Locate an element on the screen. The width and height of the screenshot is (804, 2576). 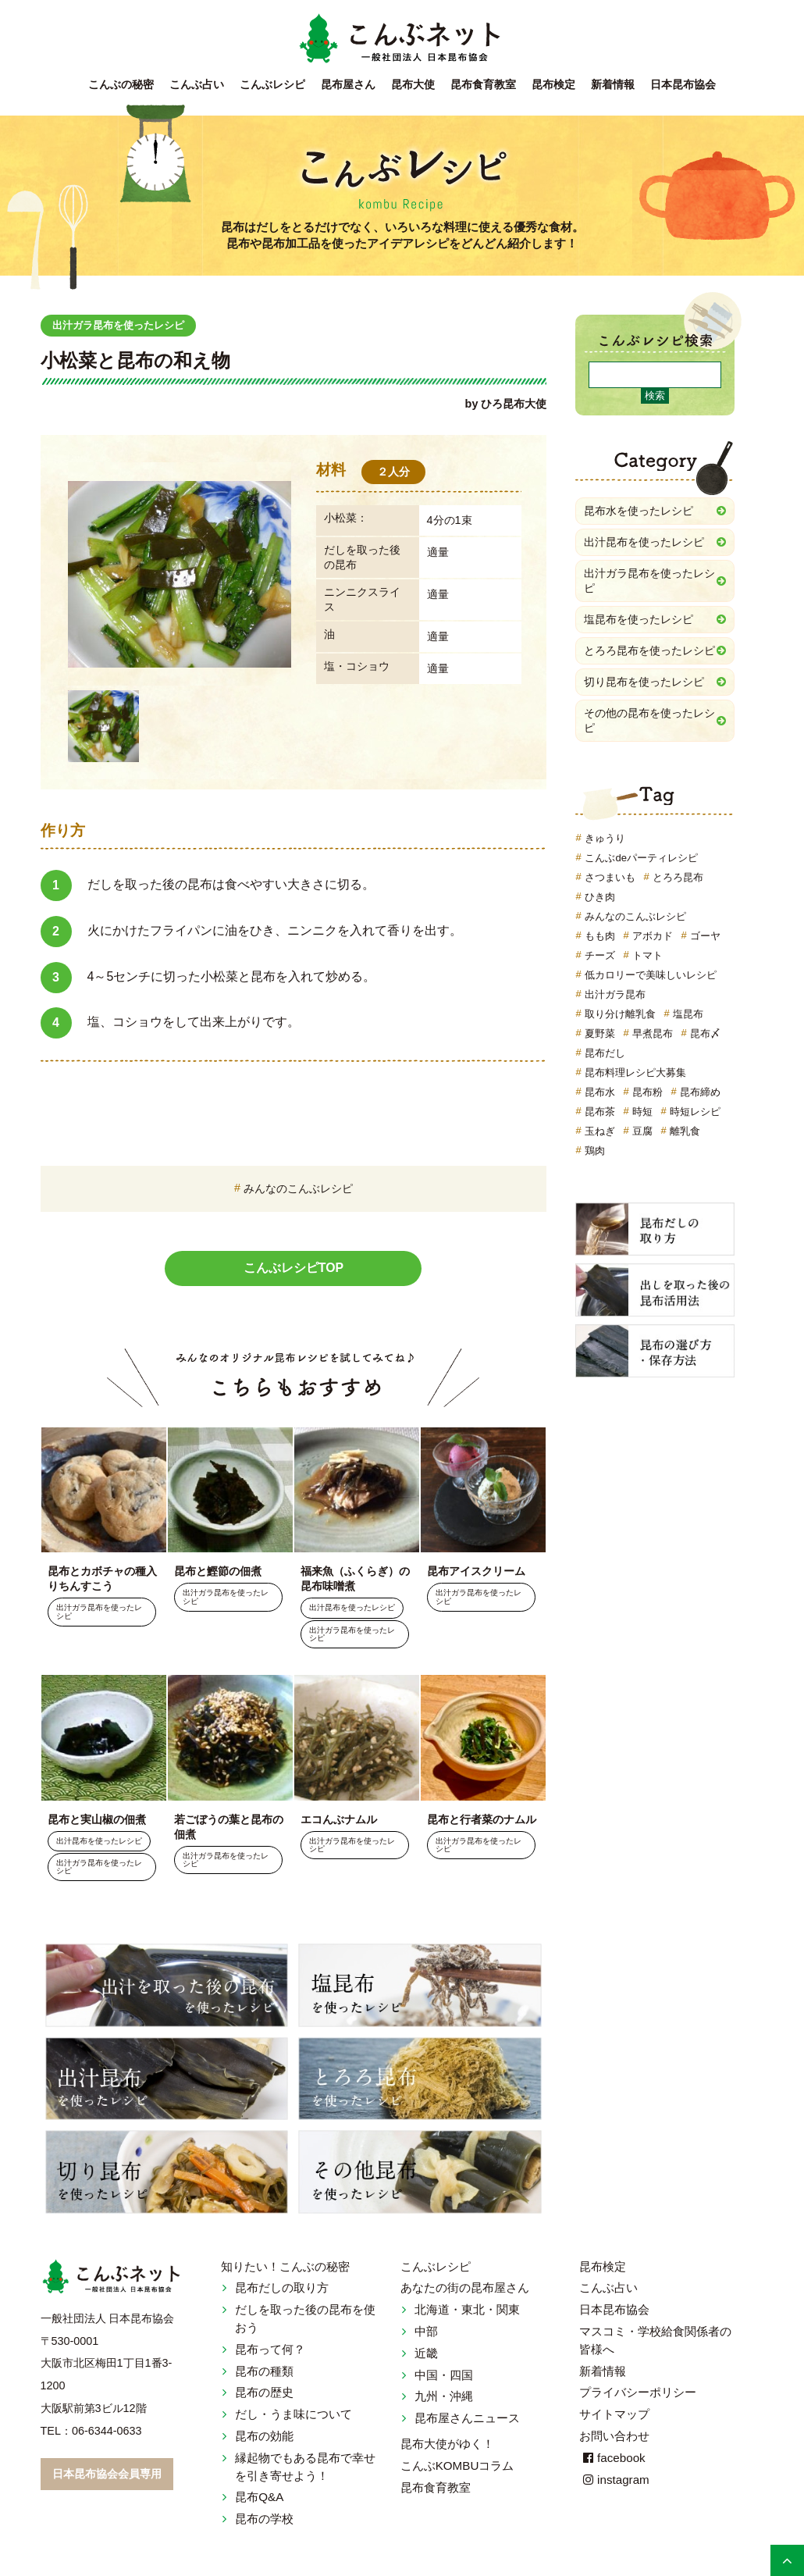
時短 is located at coordinates (642, 1111).